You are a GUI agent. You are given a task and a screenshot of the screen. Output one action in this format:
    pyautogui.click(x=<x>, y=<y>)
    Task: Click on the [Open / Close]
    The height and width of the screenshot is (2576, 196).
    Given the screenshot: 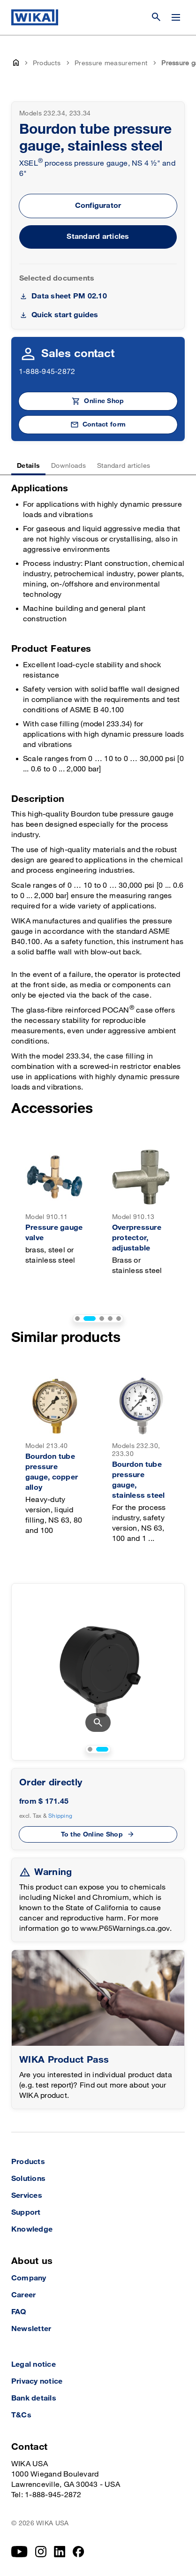 What is the action you would take?
    pyautogui.click(x=176, y=17)
    